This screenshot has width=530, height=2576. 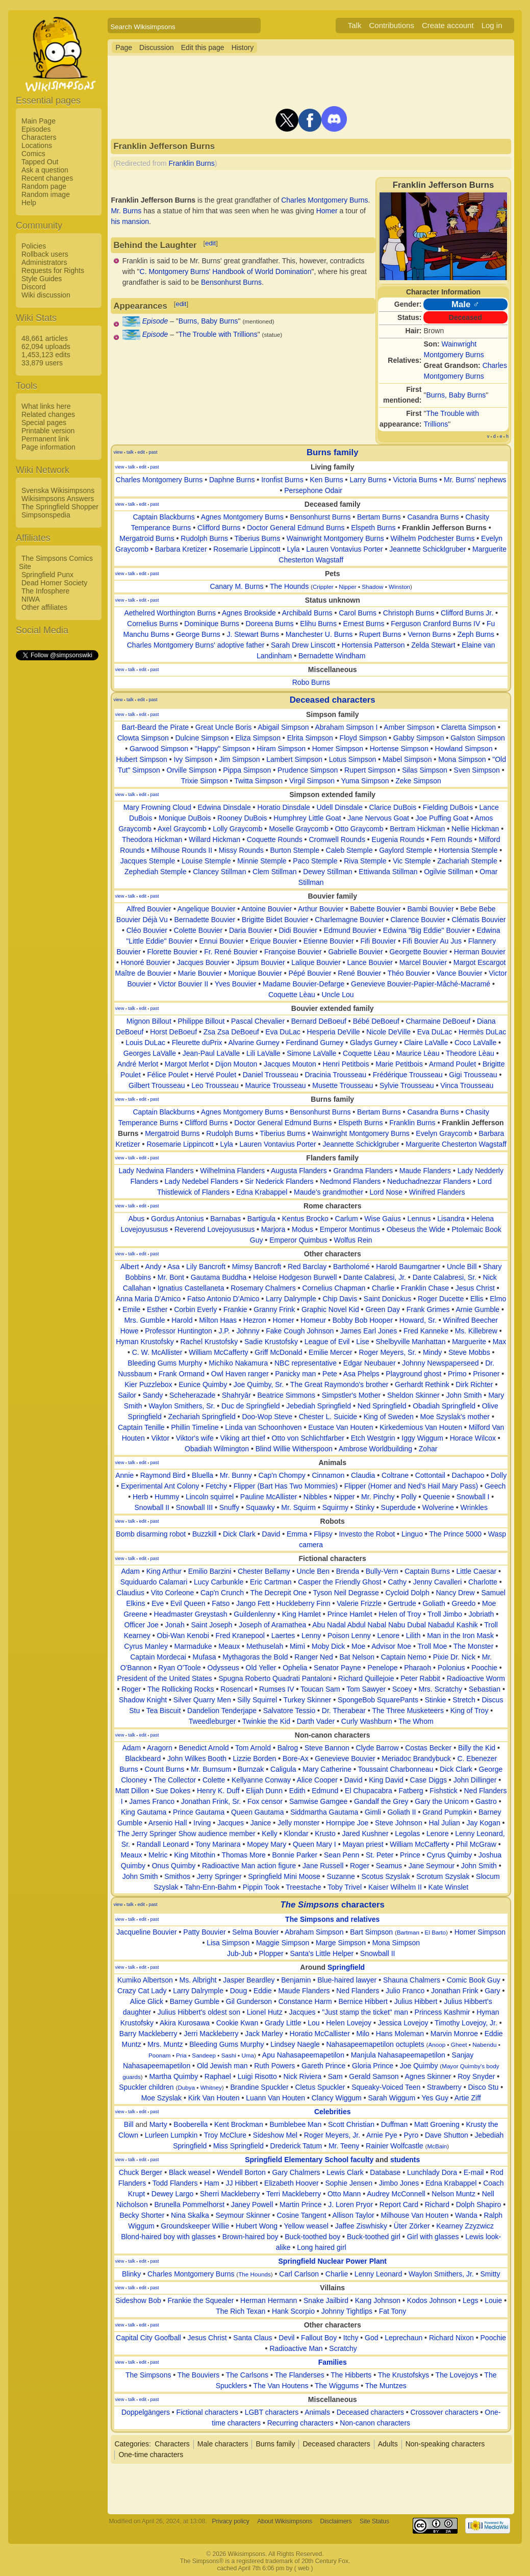 I want to click on Captain Mordecai, so click(x=158, y=1657).